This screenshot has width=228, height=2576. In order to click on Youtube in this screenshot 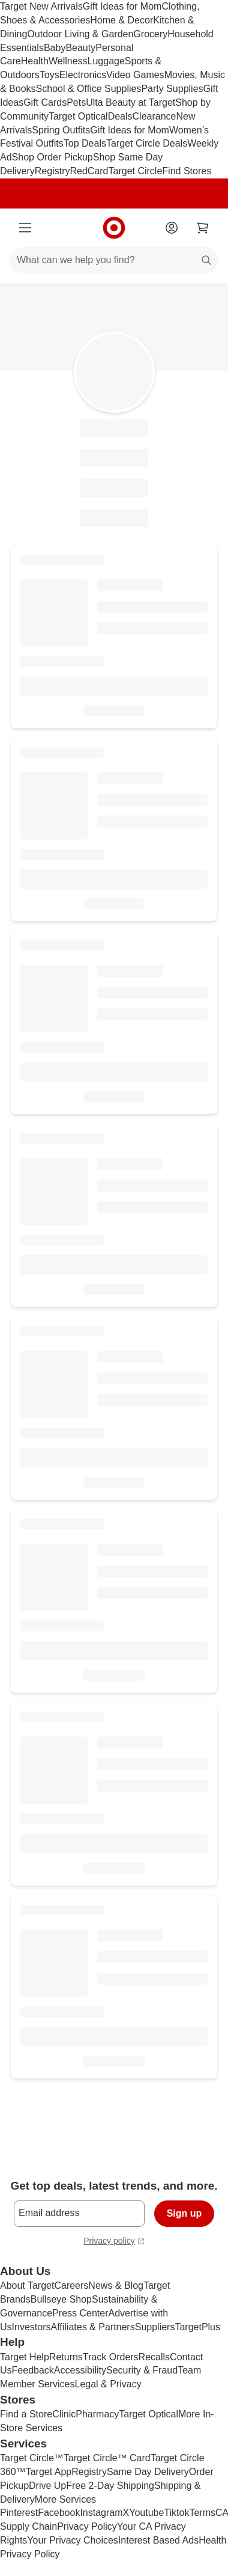, I will do `click(146, 2512)`.